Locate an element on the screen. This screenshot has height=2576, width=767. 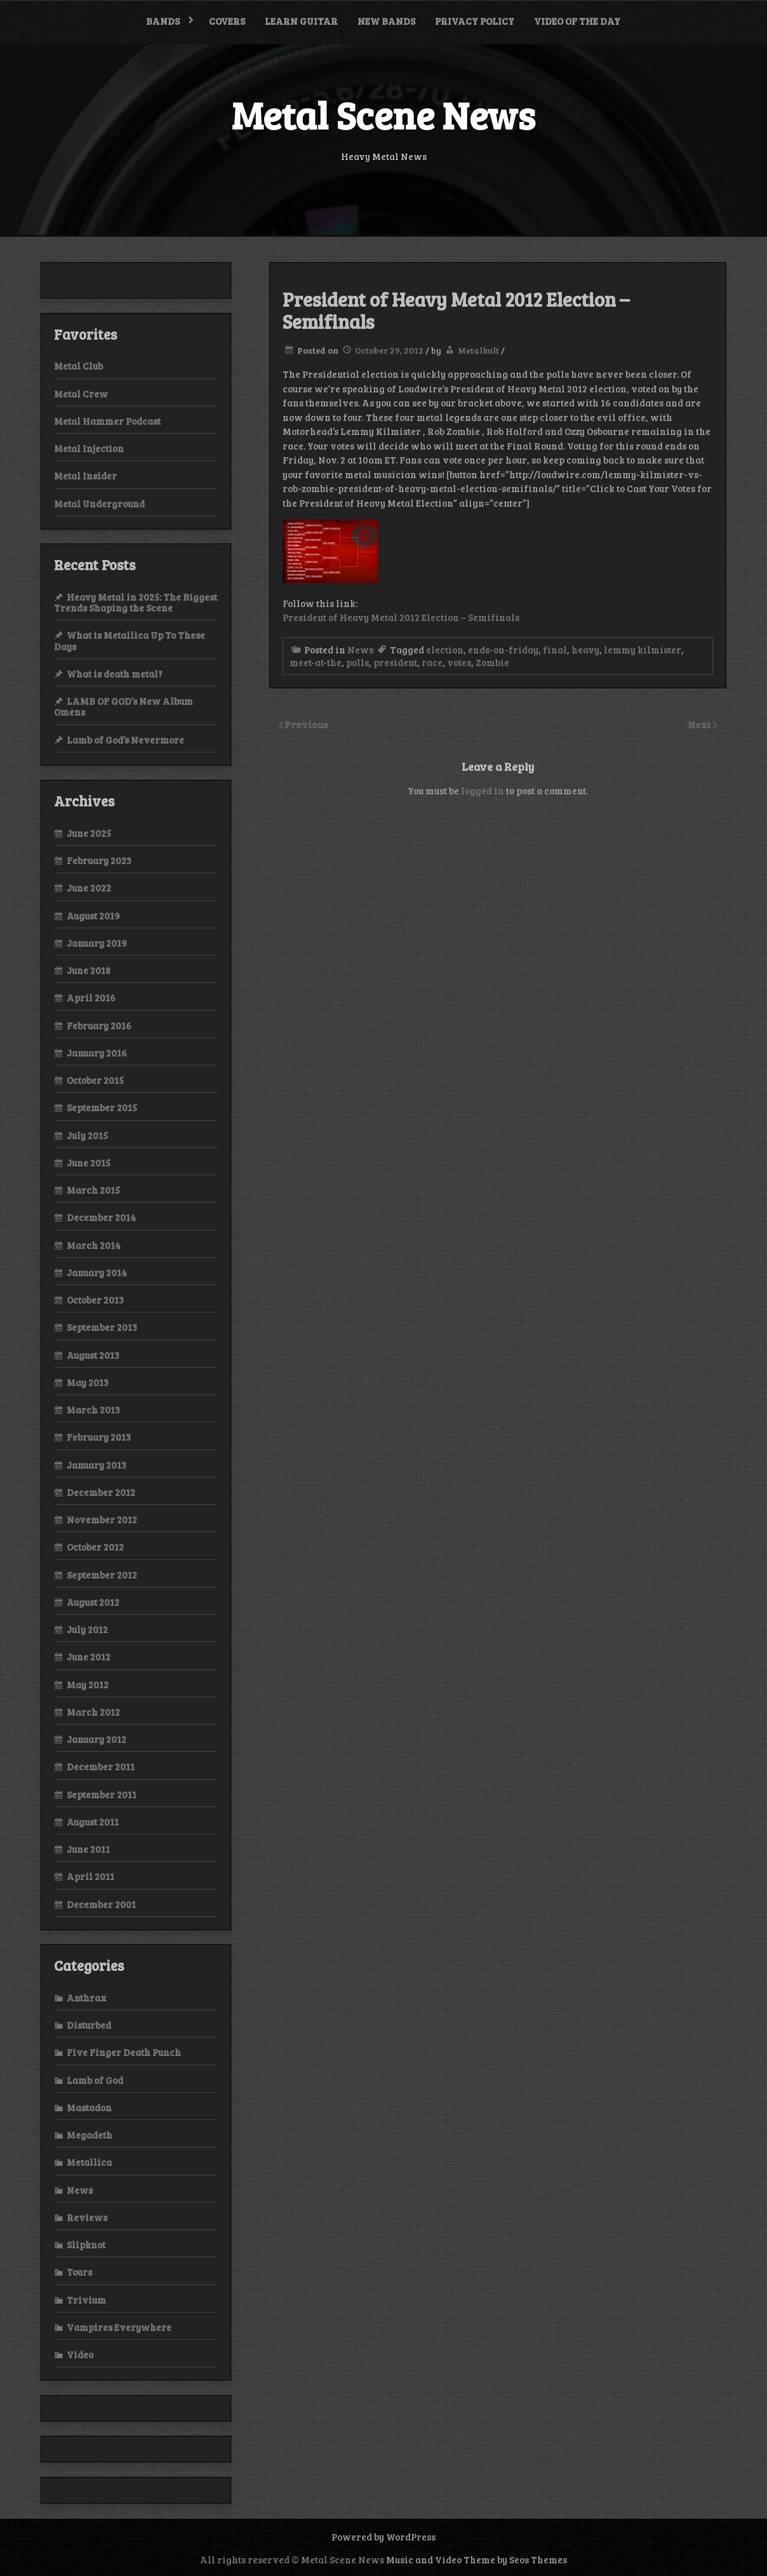
president is located at coordinates (395, 662).